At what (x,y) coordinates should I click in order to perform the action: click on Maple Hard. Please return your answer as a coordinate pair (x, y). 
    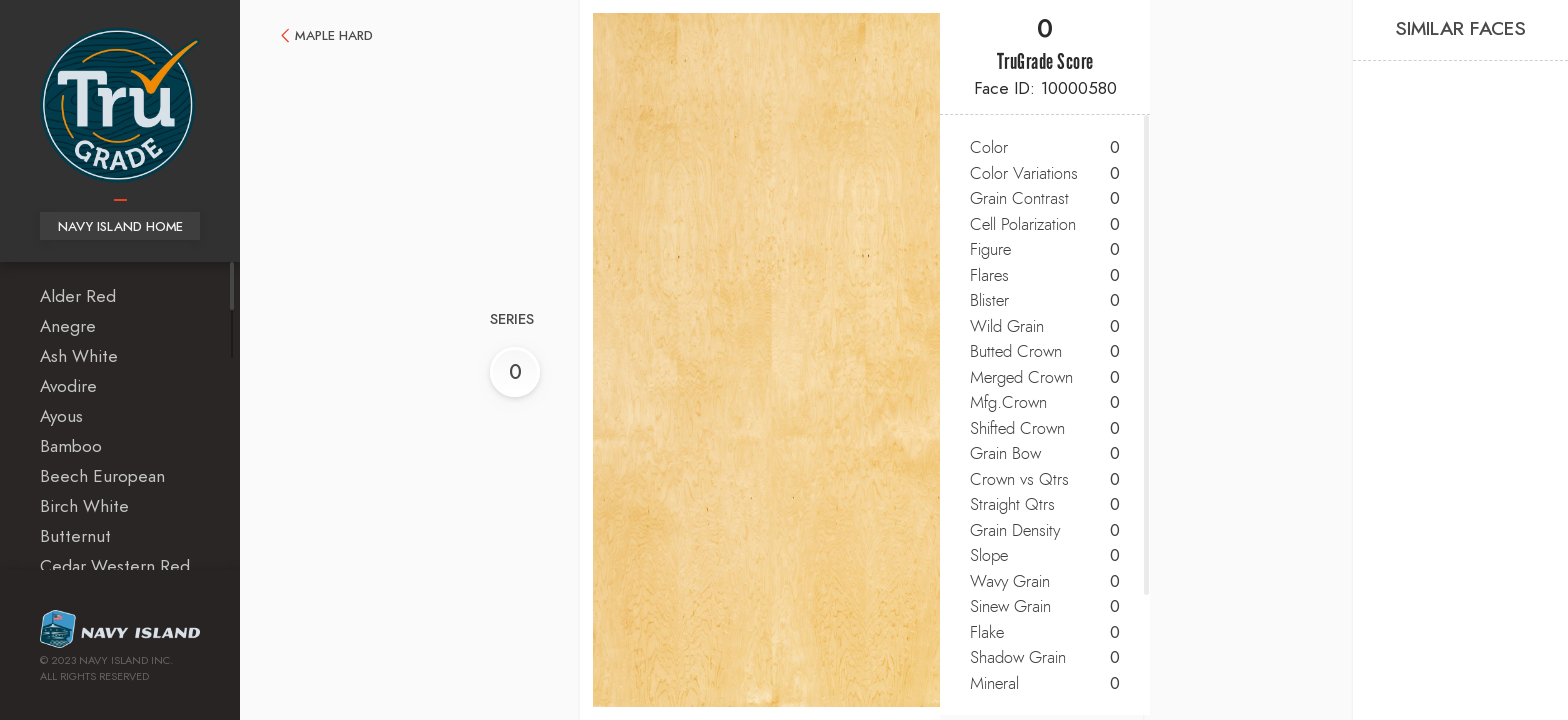
    Looking at the image, I should click on (334, 36).